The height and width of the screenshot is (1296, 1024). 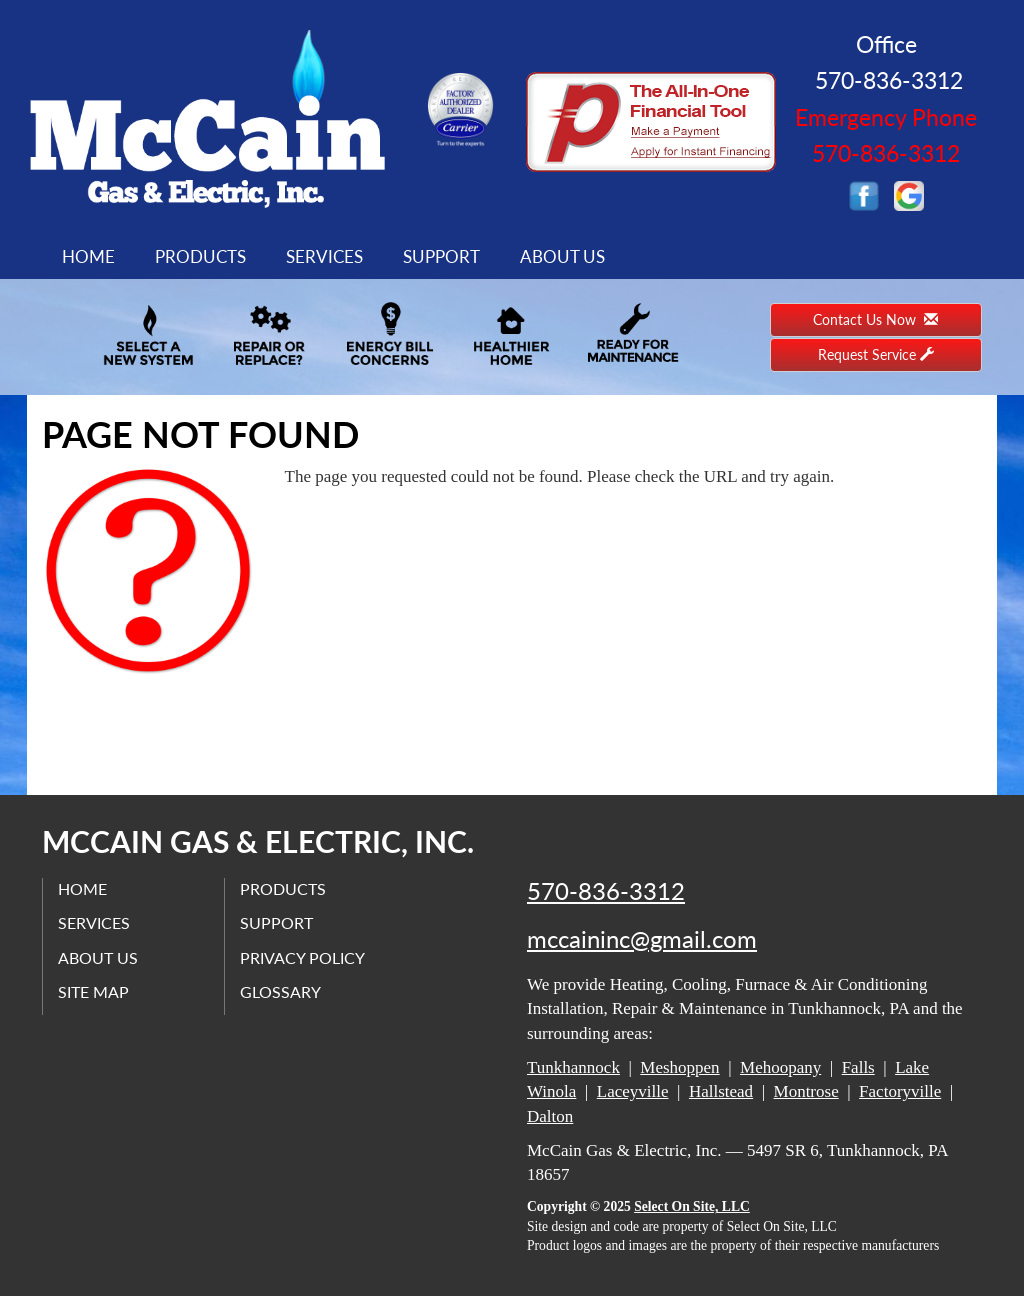 What do you see at coordinates (88, 256) in the screenshot?
I see `Home` at bounding box center [88, 256].